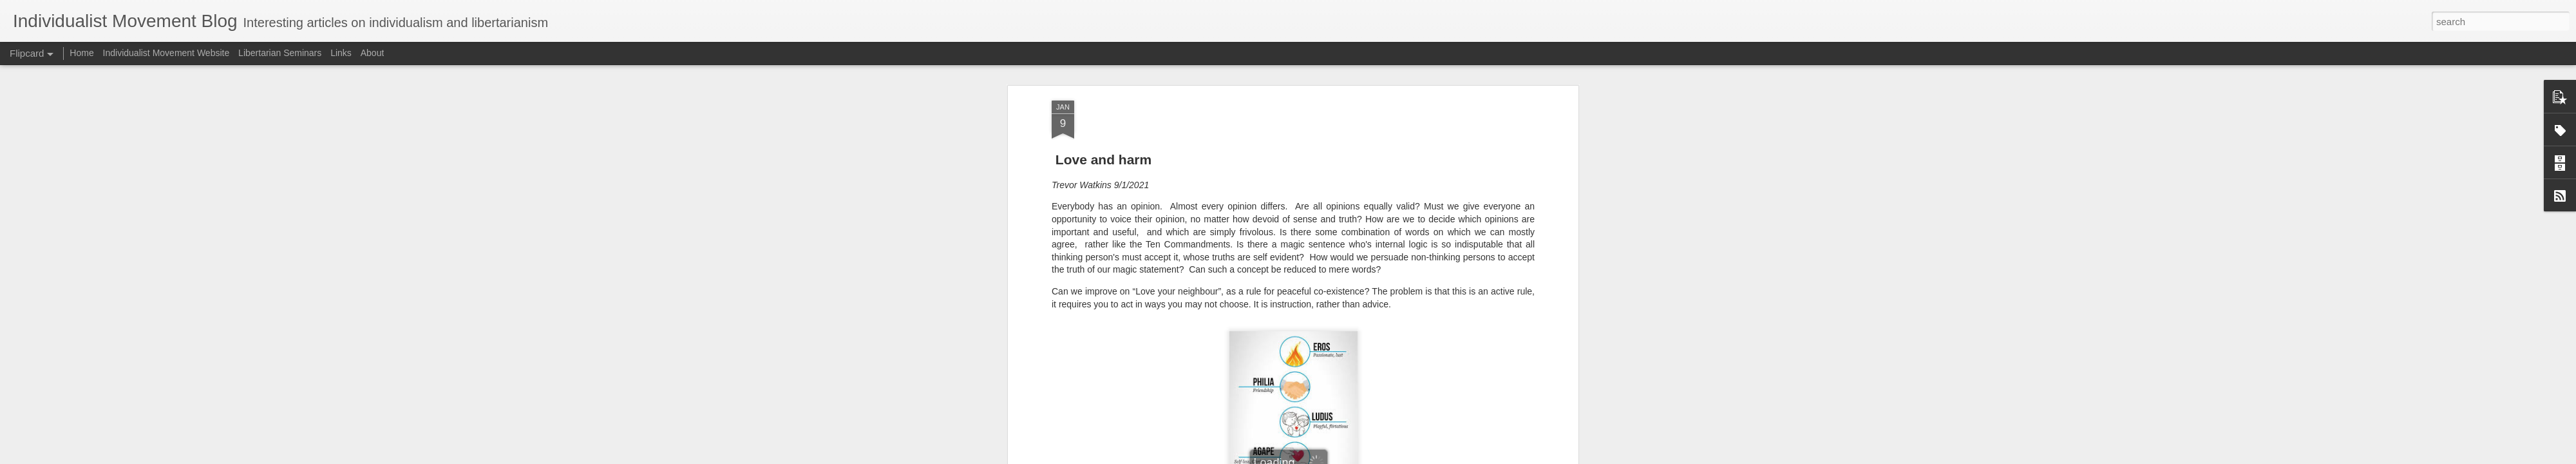  What do you see at coordinates (1366, 457) in the screenshot?
I see `Report Abuse` at bounding box center [1366, 457].